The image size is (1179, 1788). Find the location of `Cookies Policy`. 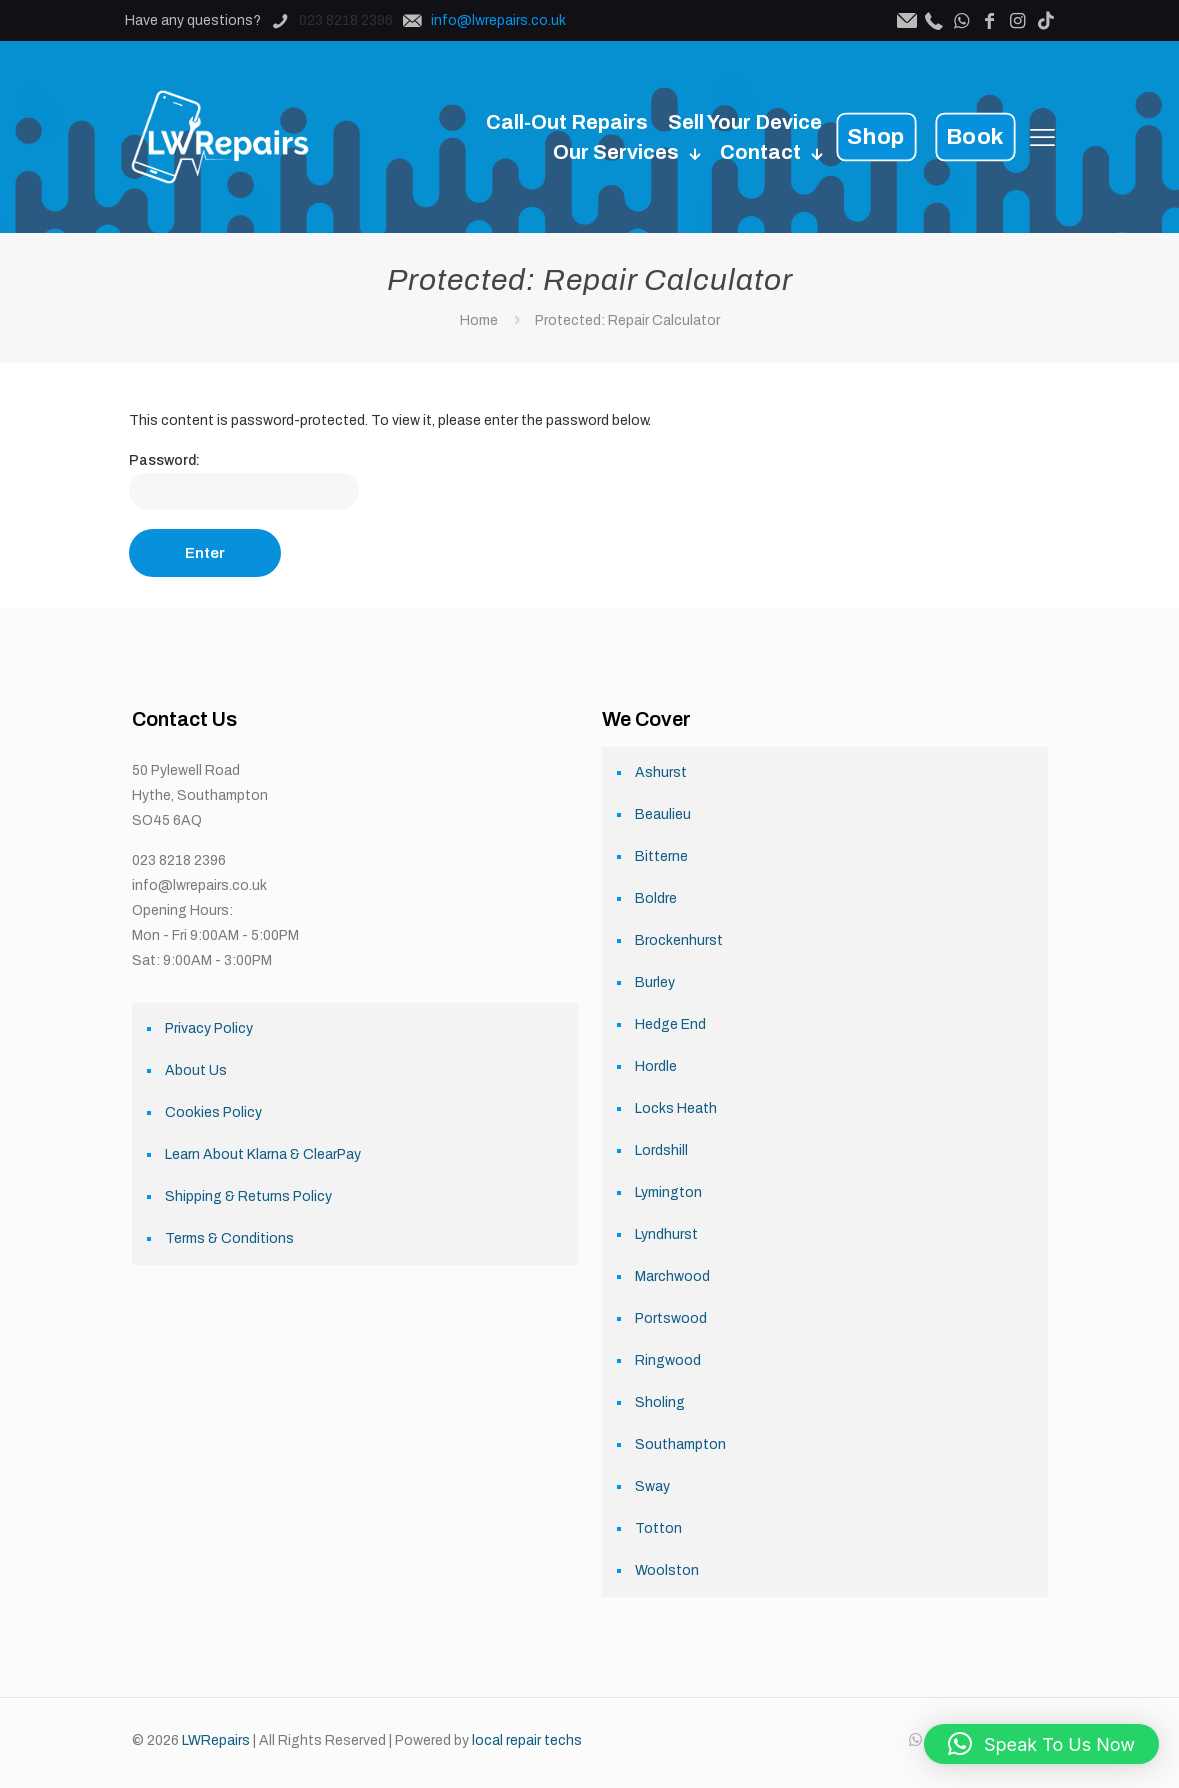

Cookies Policy is located at coordinates (213, 1112).